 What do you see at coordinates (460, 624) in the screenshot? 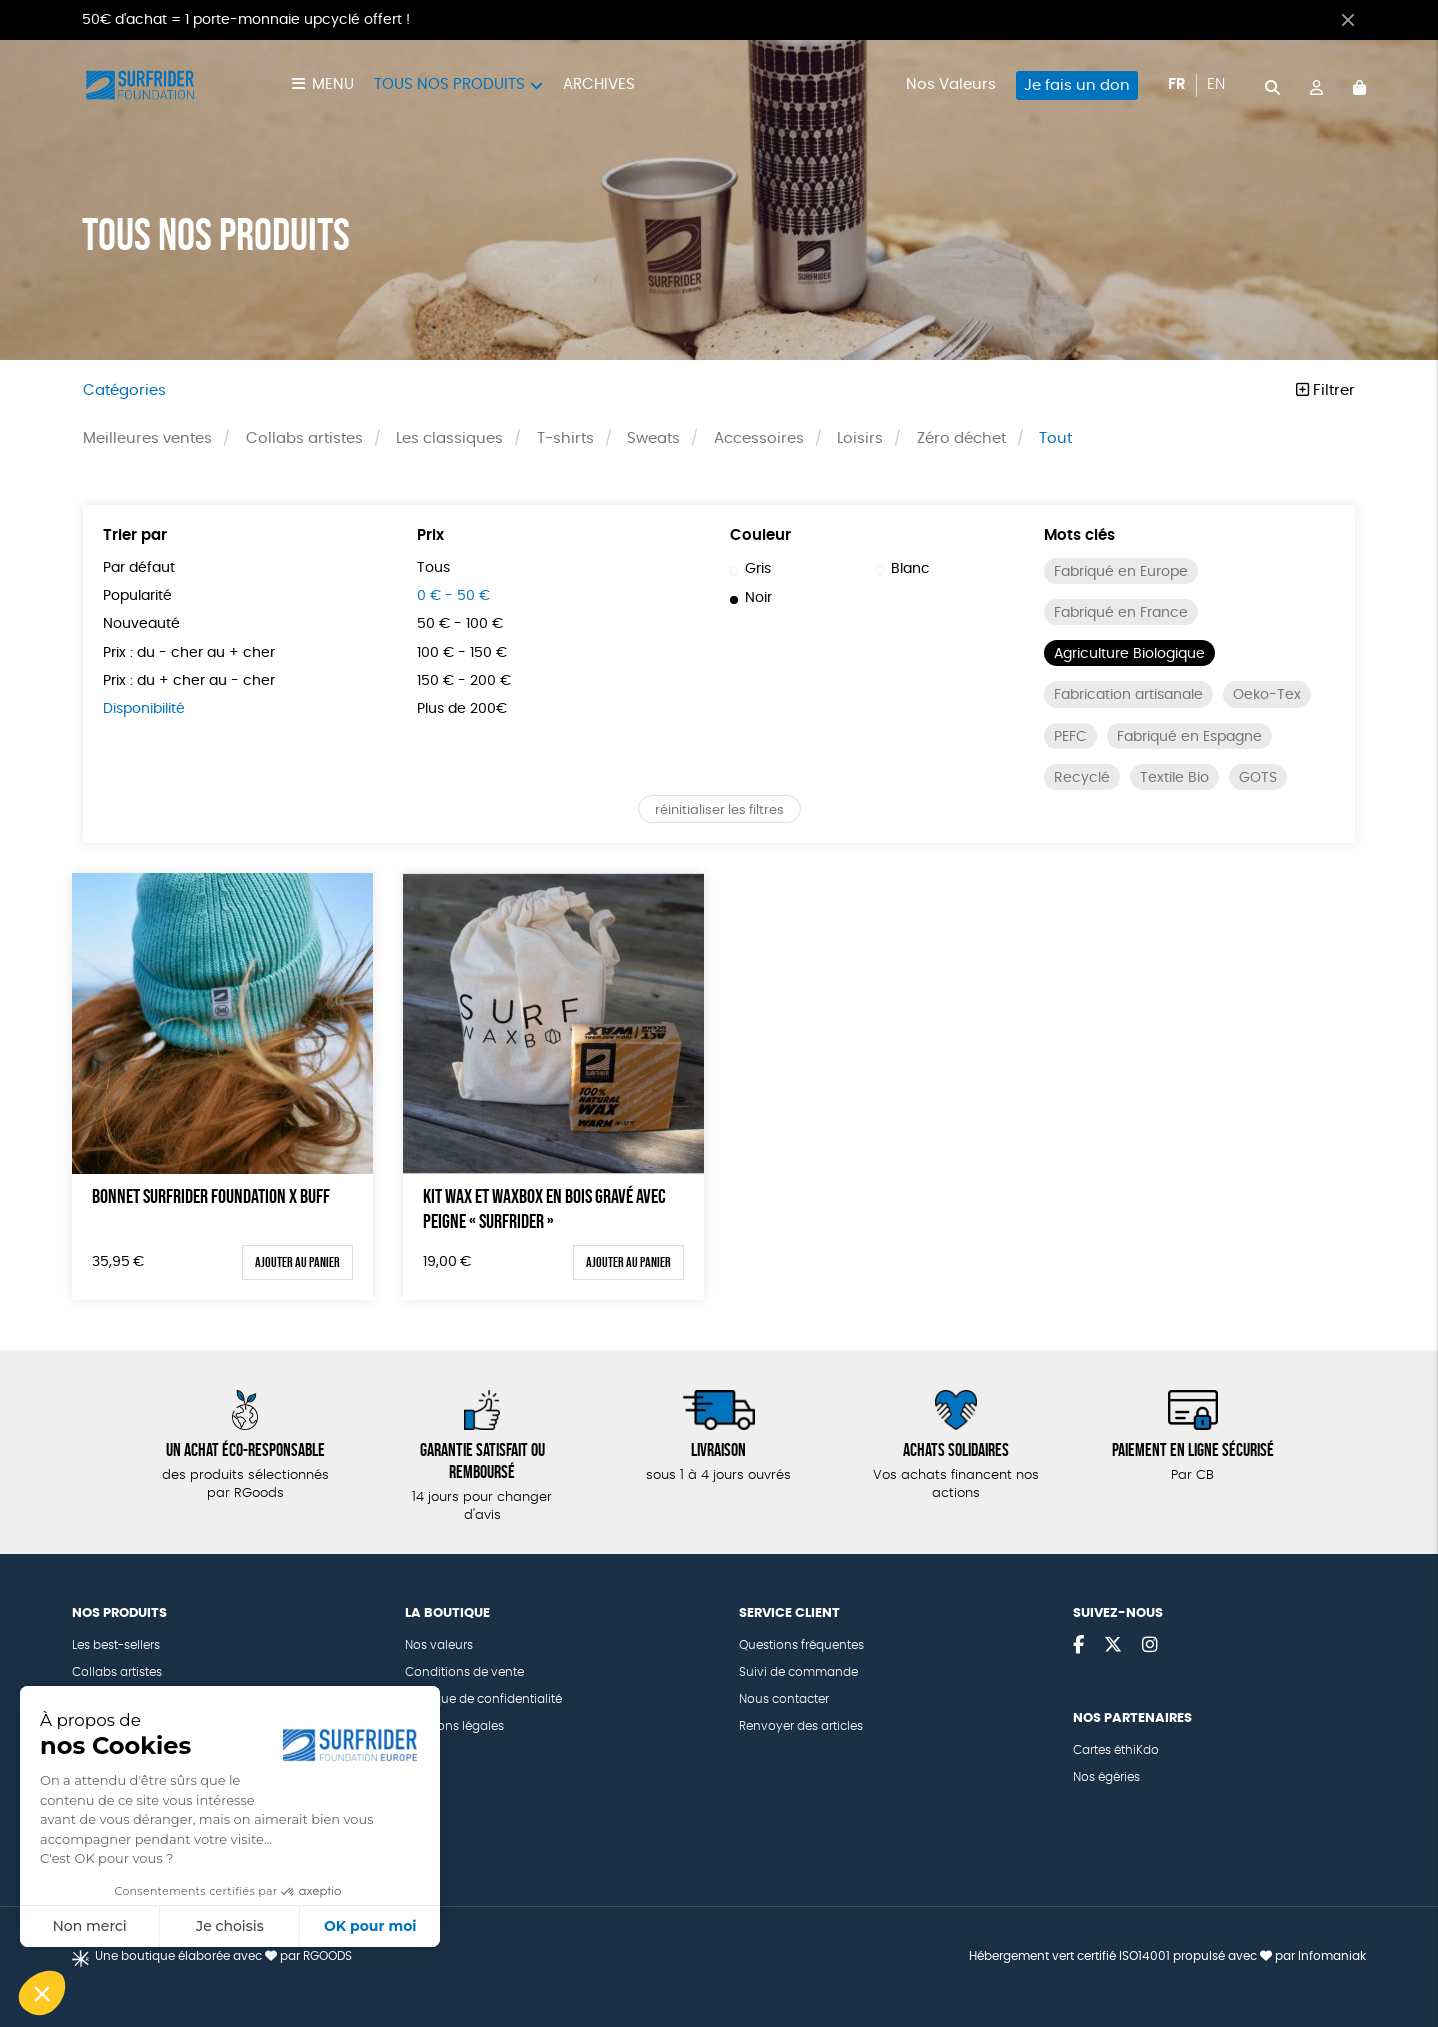
I see `50 € - 100 €` at bounding box center [460, 624].